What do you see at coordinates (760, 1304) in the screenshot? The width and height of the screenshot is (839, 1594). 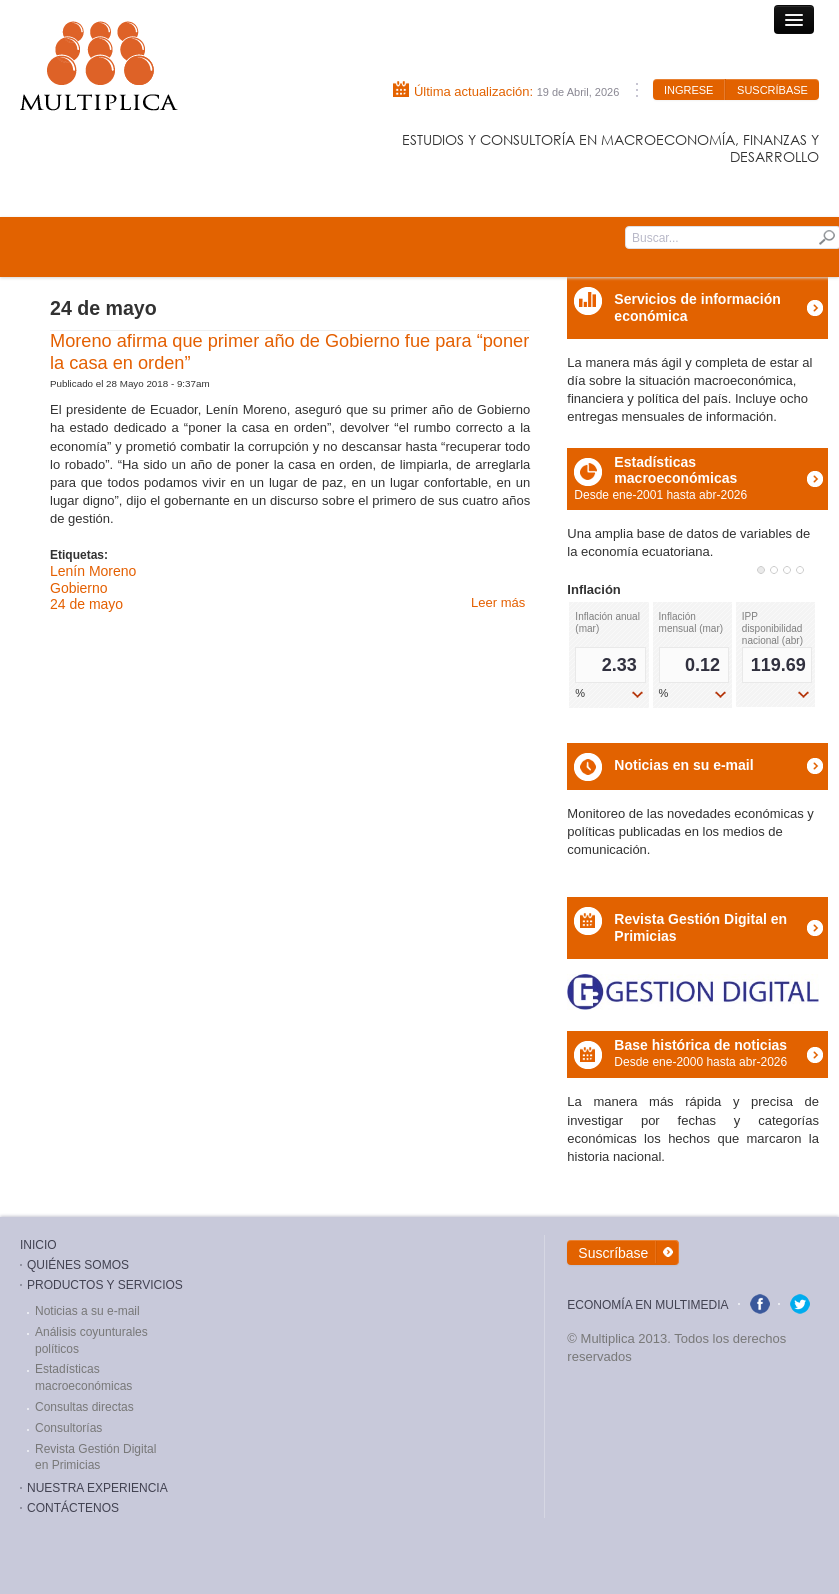 I see `facebook` at bounding box center [760, 1304].